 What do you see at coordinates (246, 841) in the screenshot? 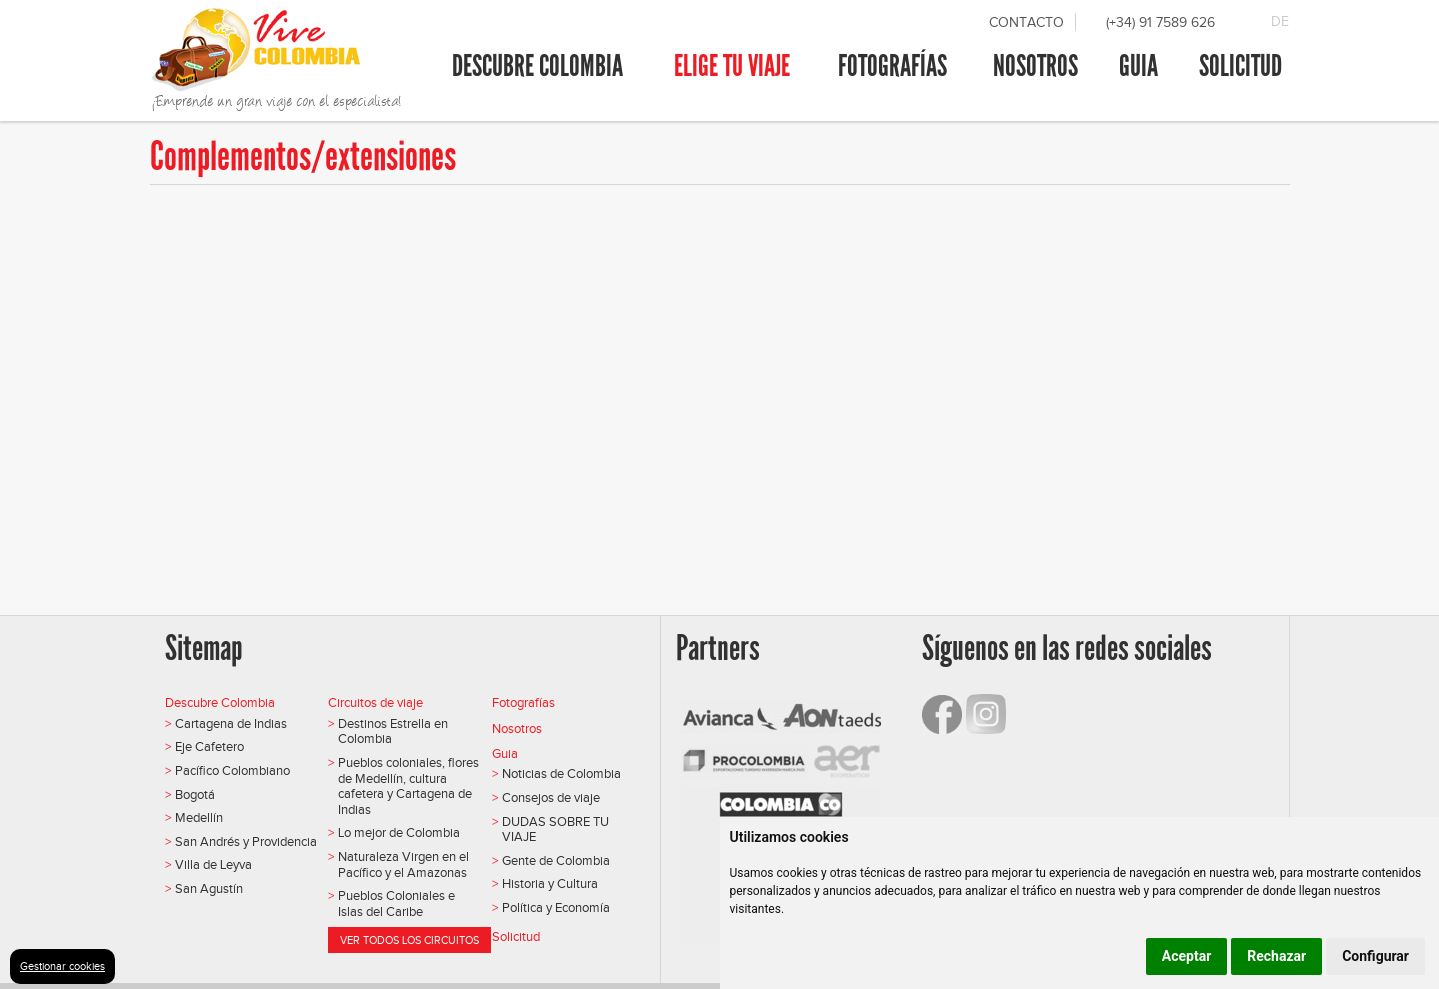
I see `San Andrés y Providencia` at bounding box center [246, 841].